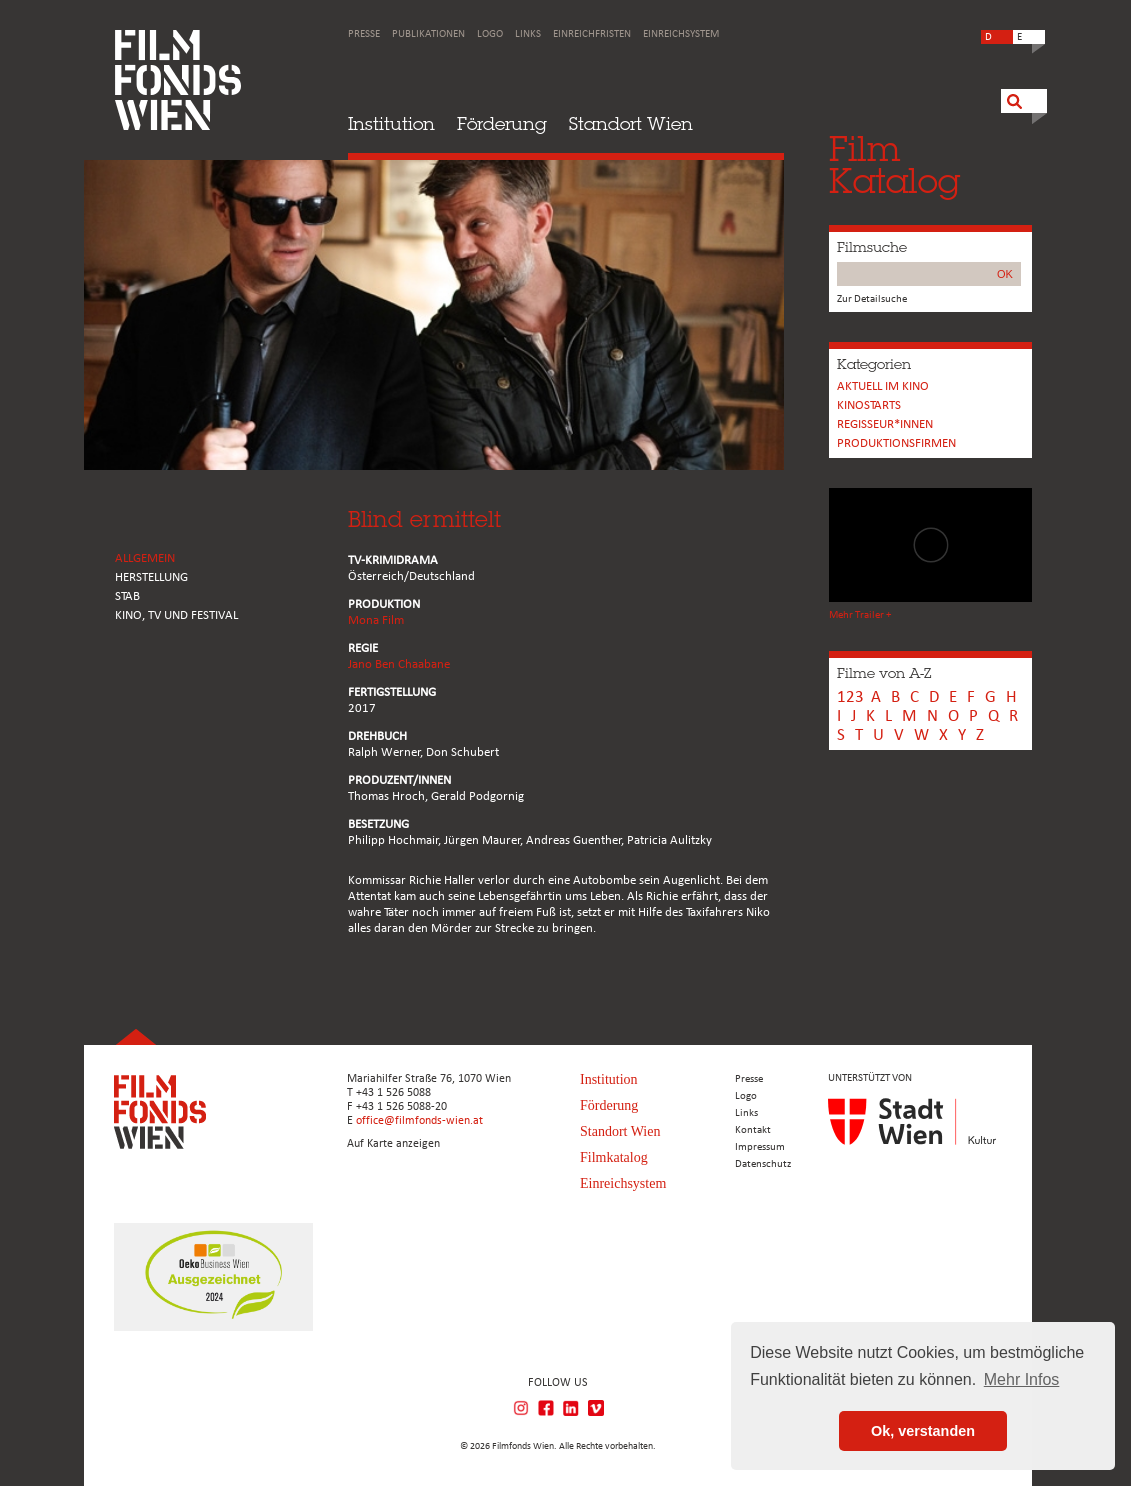  What do you see at coordinates (528, 34) in the screenshot?
I see `Links` at bounding box center [528, 34].